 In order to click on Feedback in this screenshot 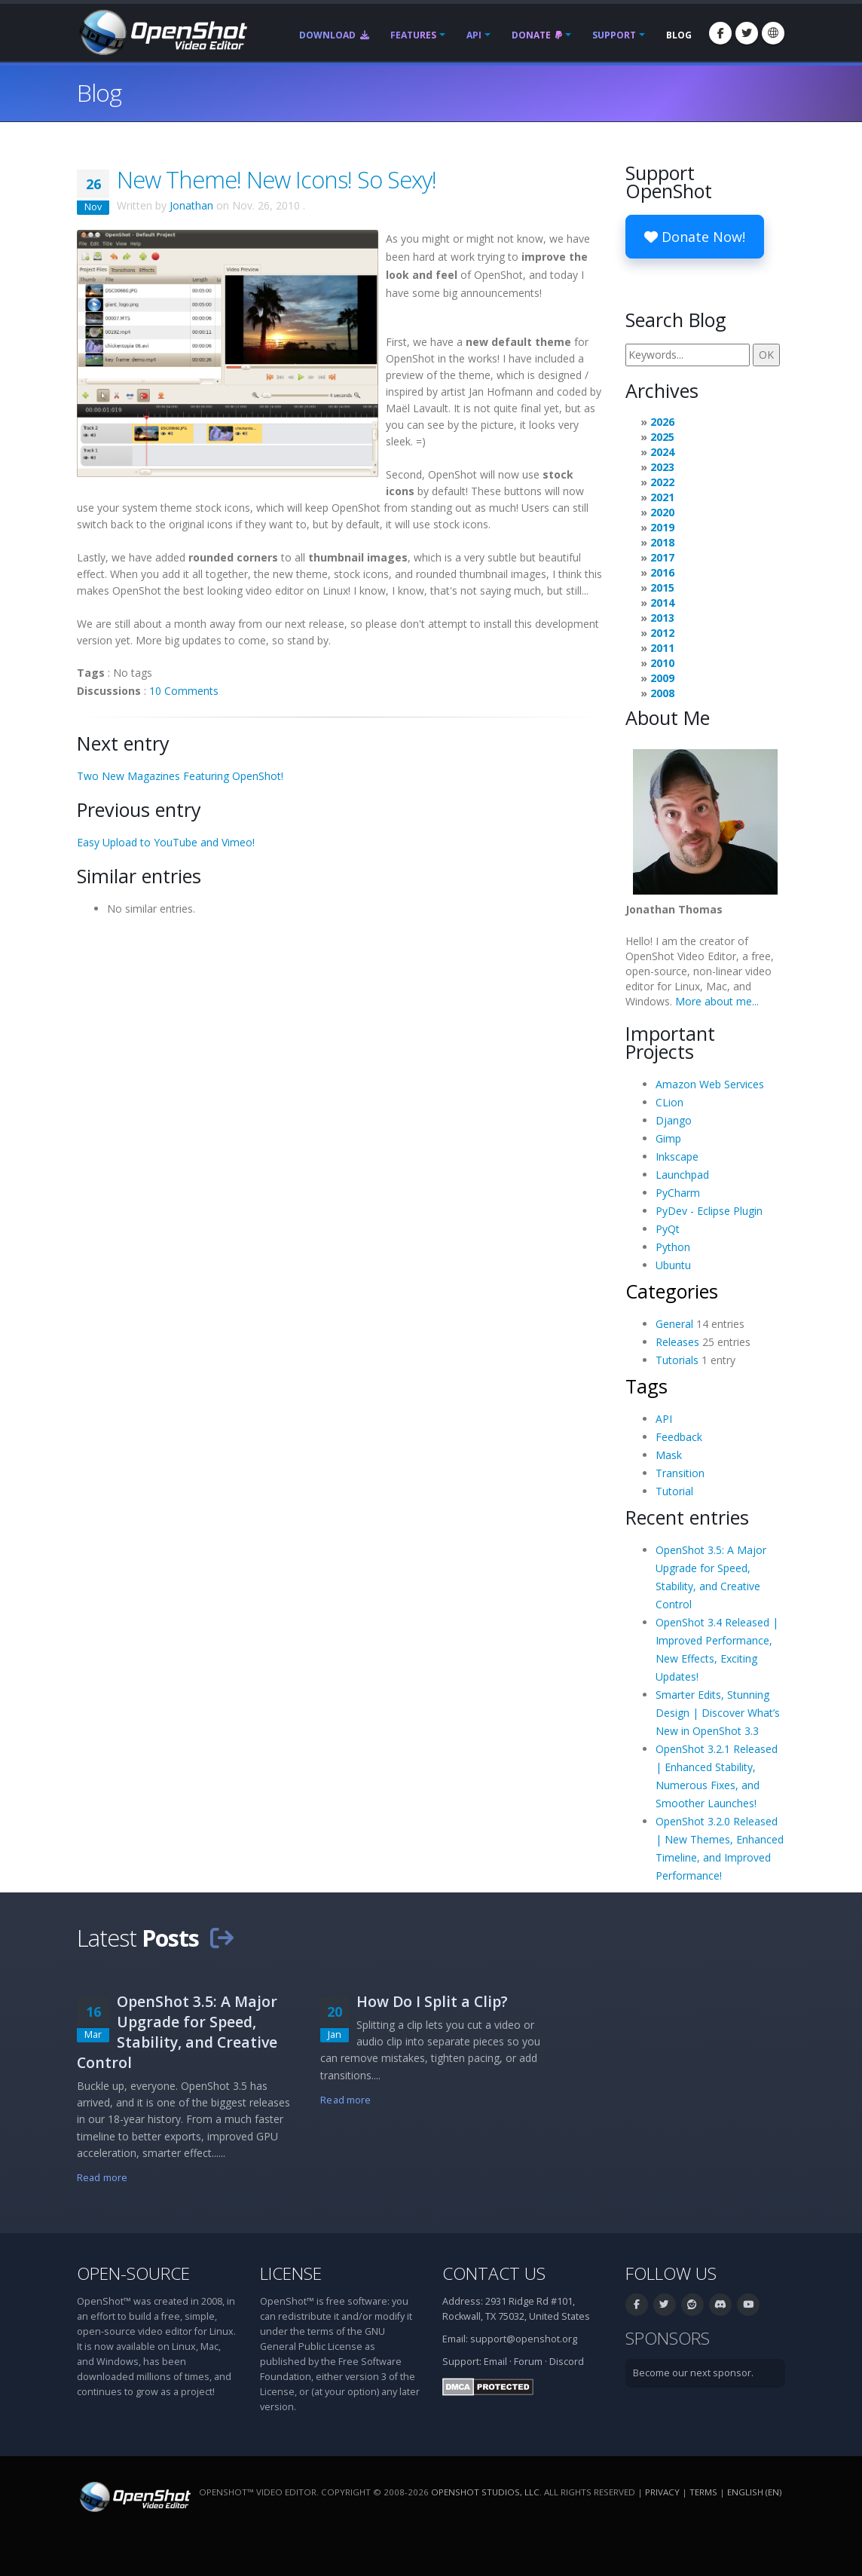, I will do `click(679, 1437)`.